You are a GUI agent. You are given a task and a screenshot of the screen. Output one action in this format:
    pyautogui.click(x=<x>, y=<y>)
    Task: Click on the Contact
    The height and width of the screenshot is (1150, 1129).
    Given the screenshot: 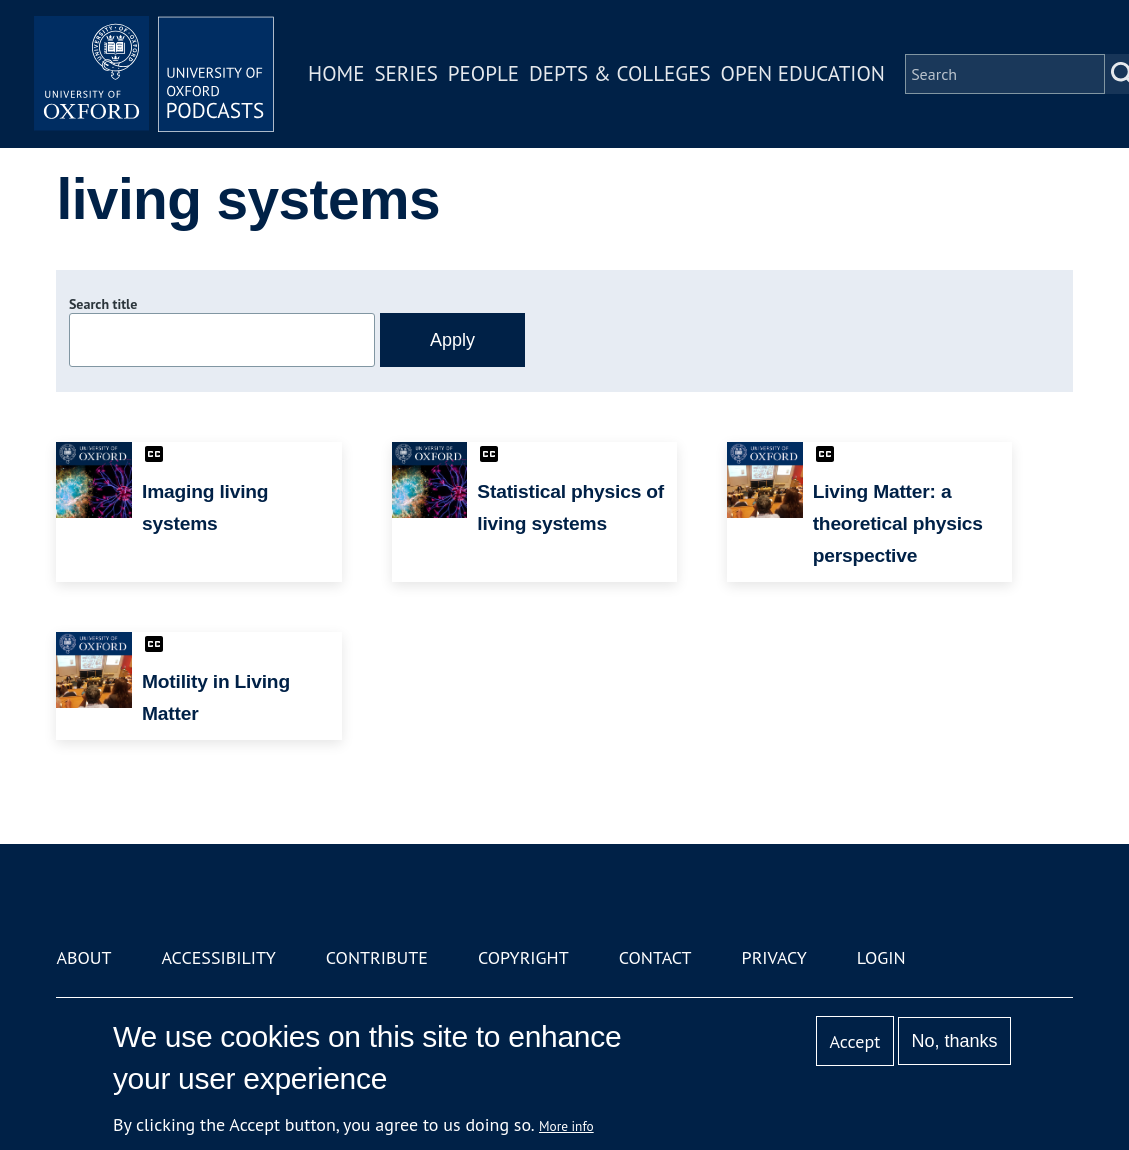 What is the action you would take?
    pyautogui.click(x=655, y=957)
    